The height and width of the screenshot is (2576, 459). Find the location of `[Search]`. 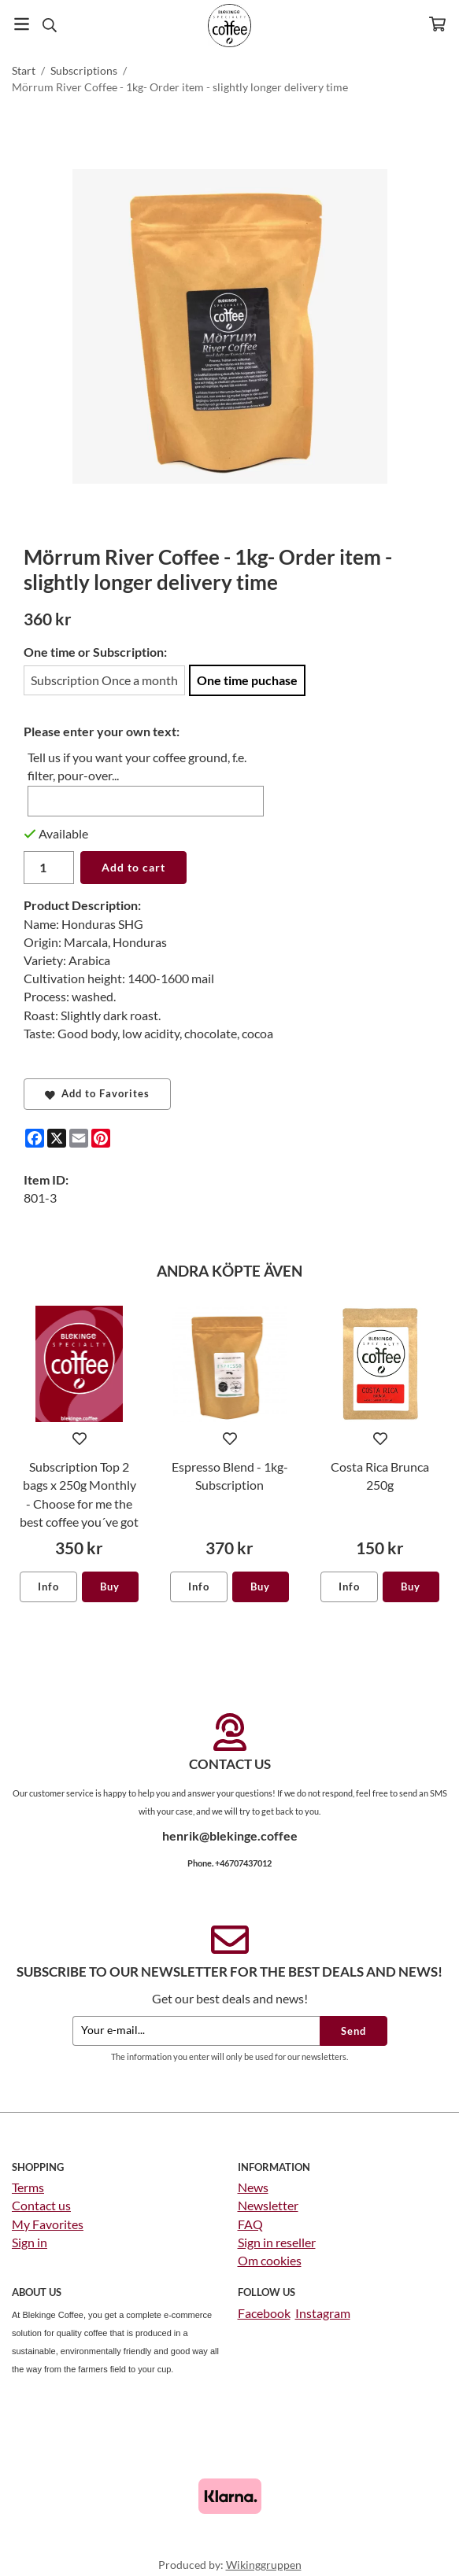

[Search] is located at coordinates (49, 25).